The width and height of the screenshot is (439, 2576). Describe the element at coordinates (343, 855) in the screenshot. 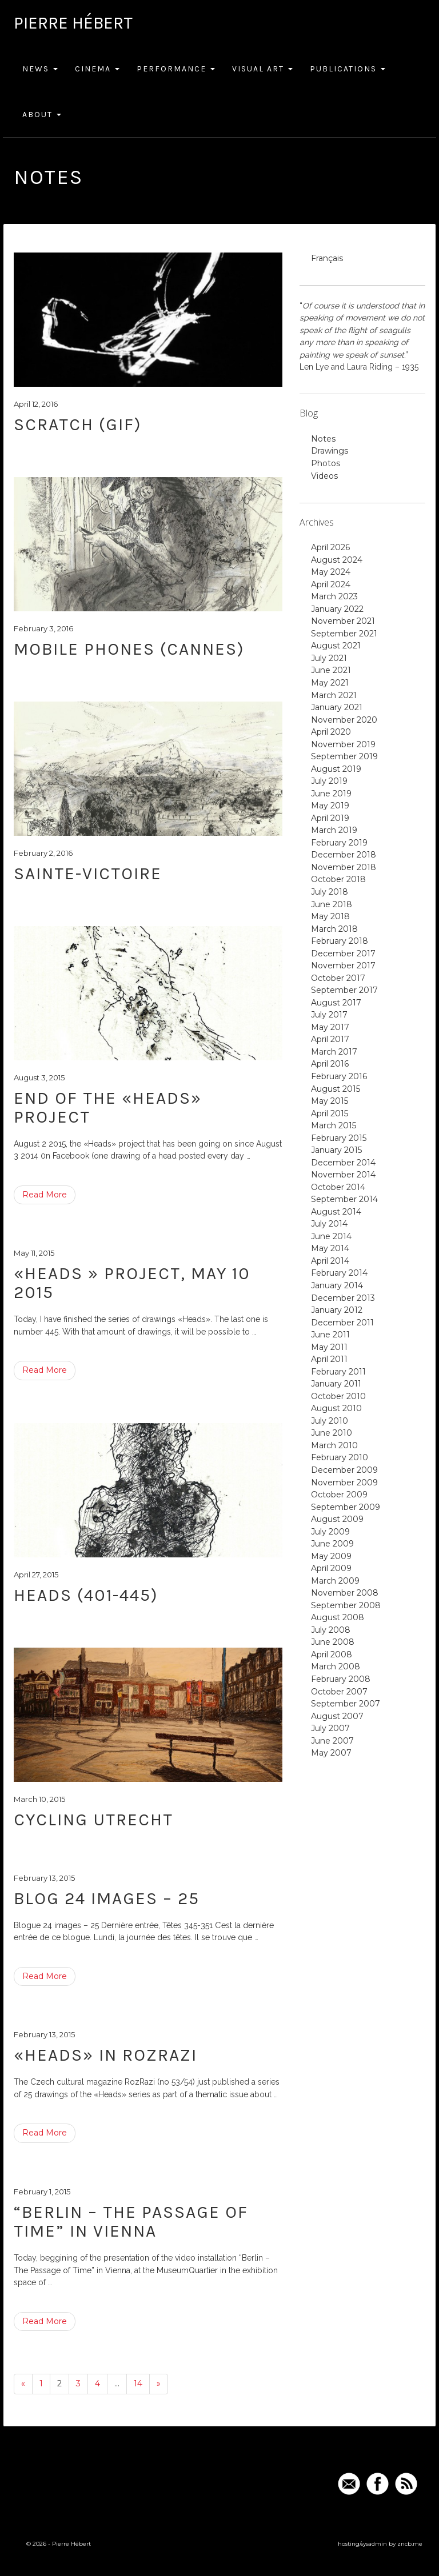

I see `December 2018` at that location.